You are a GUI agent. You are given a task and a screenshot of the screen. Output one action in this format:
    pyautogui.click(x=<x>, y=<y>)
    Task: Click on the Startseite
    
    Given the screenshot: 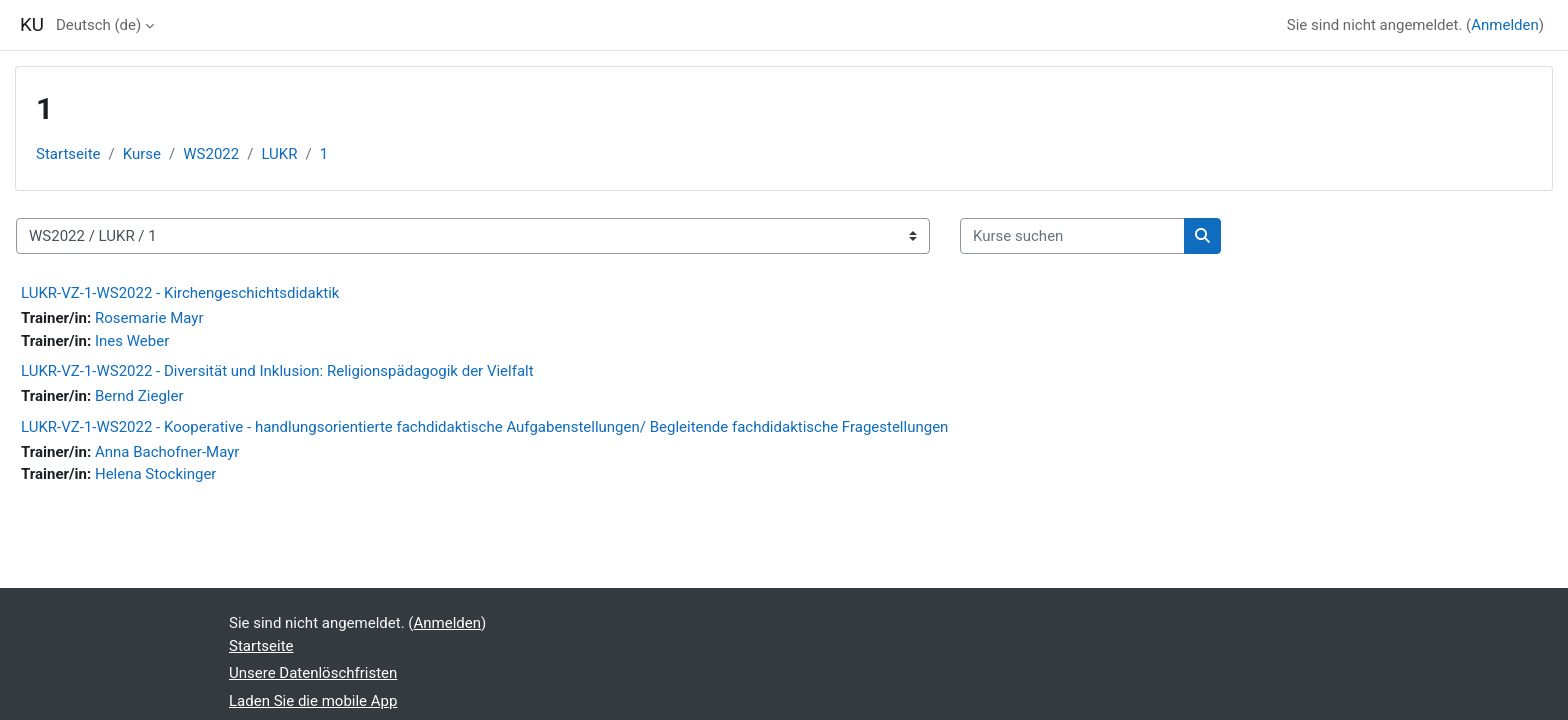 What is the action you would take?
    pyautogui.click(x=68, y=154)
    